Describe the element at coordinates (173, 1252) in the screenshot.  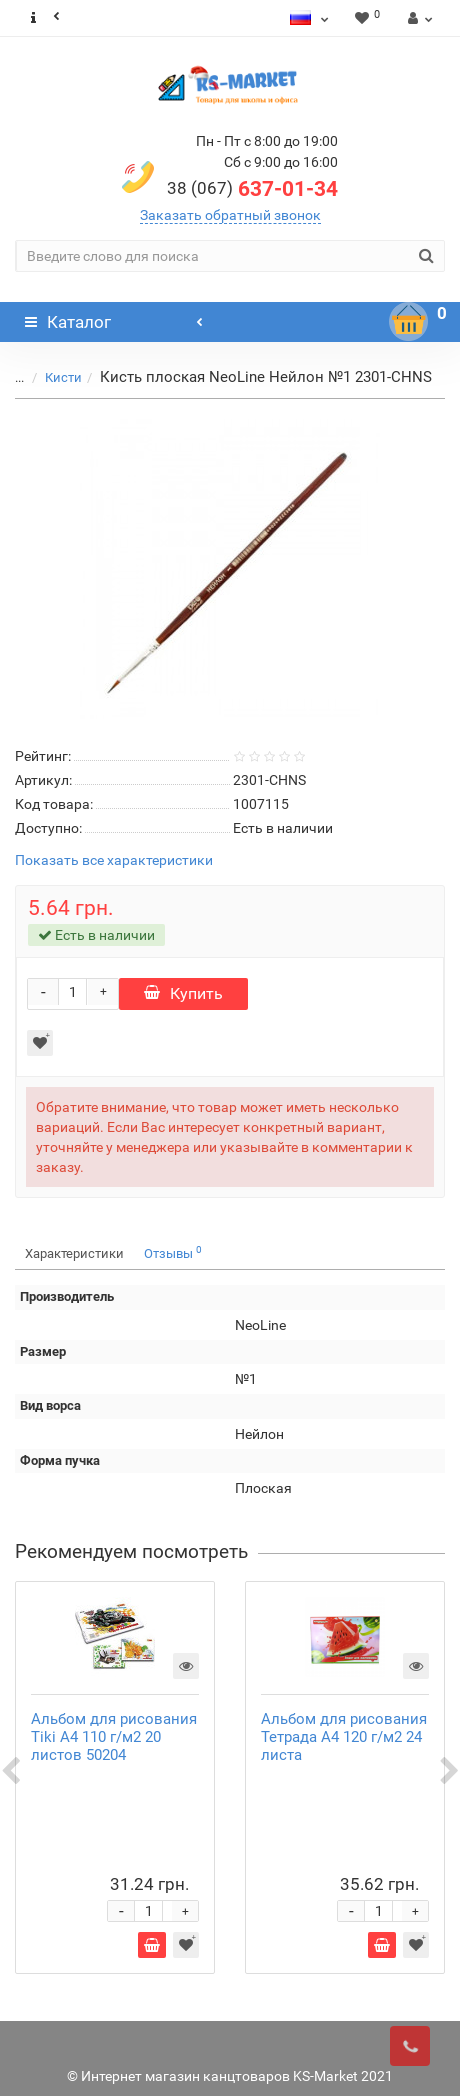
I see `Отзывы` at that location.